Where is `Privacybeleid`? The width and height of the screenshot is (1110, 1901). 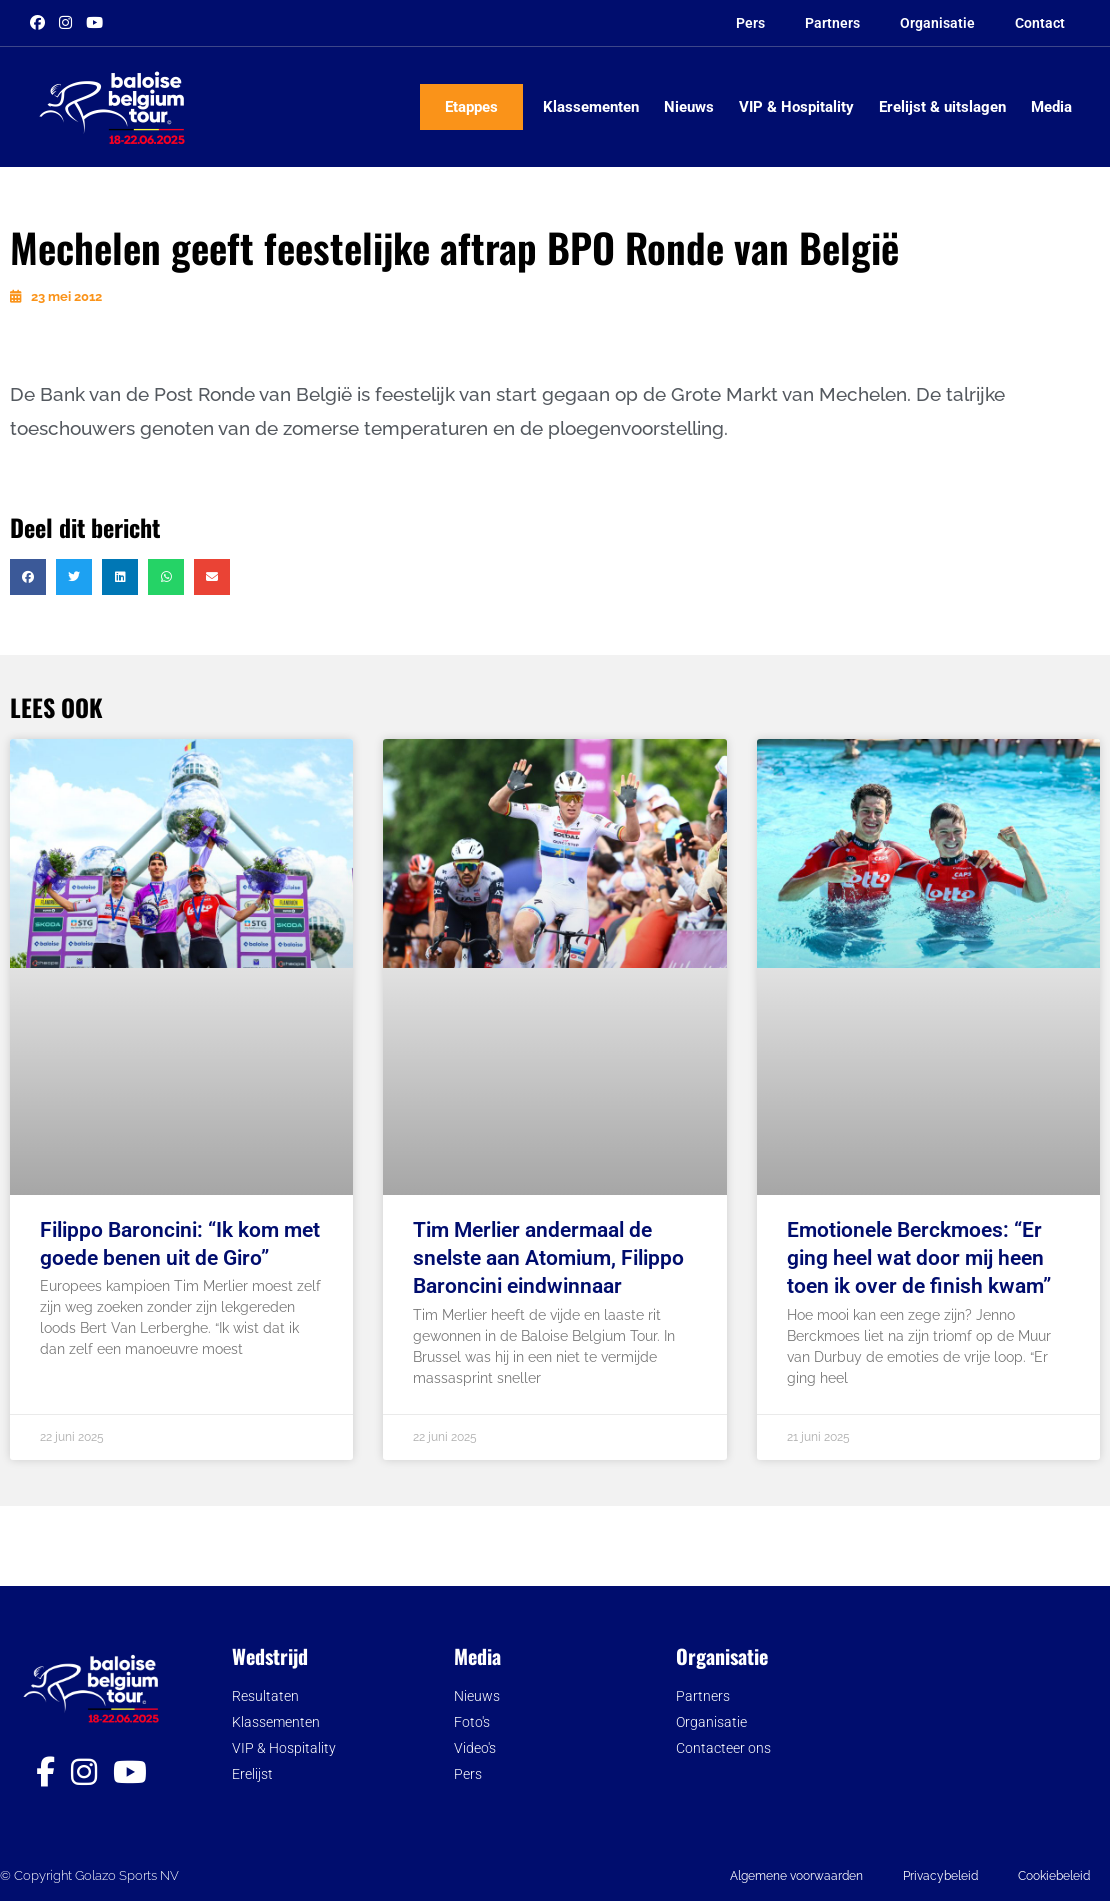 Privacybeleid is located at coordinates (940, 1876).